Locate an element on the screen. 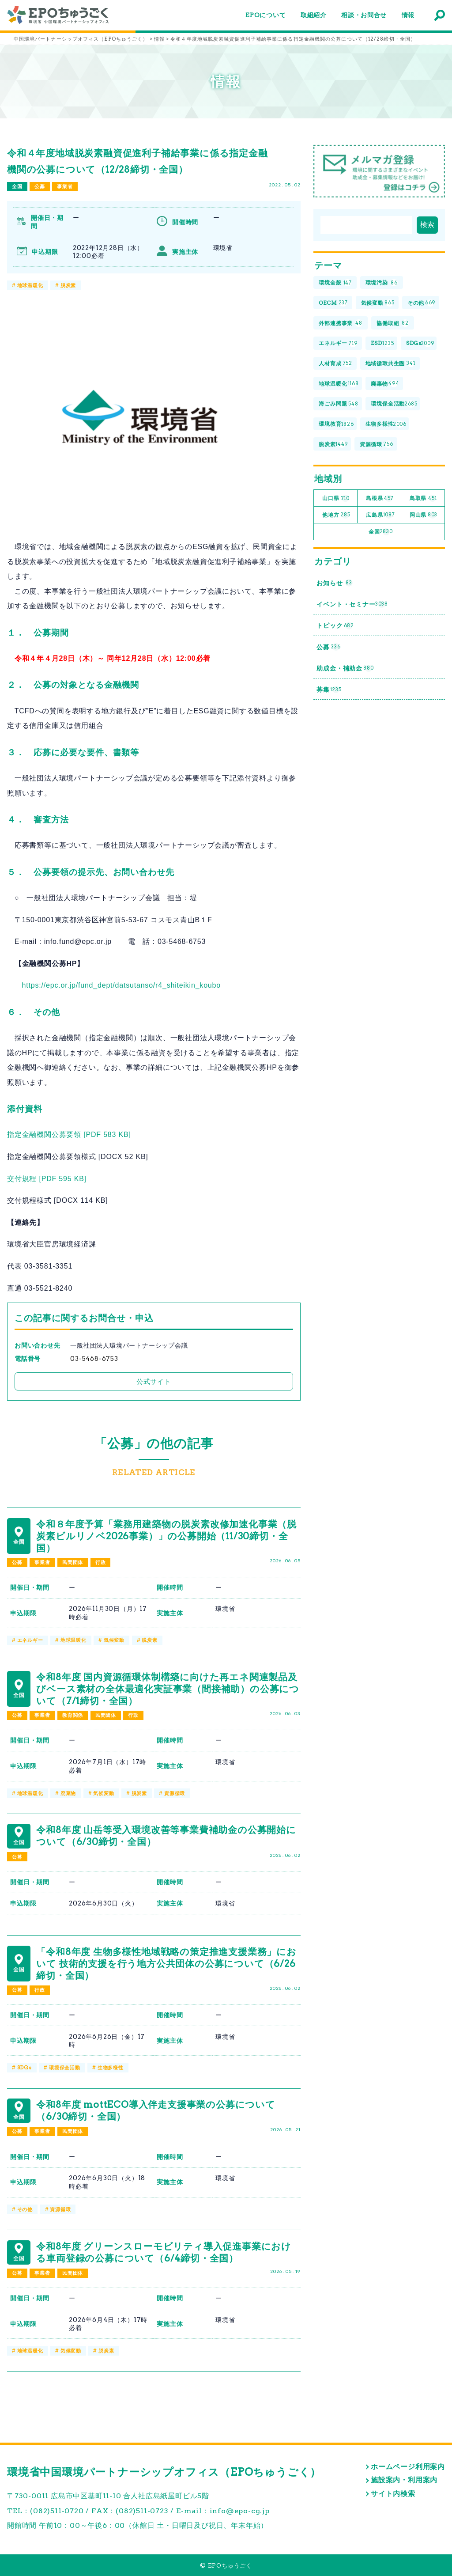 The image size is (452, 2576). 人材育成 is located at coordinates (335, 363).